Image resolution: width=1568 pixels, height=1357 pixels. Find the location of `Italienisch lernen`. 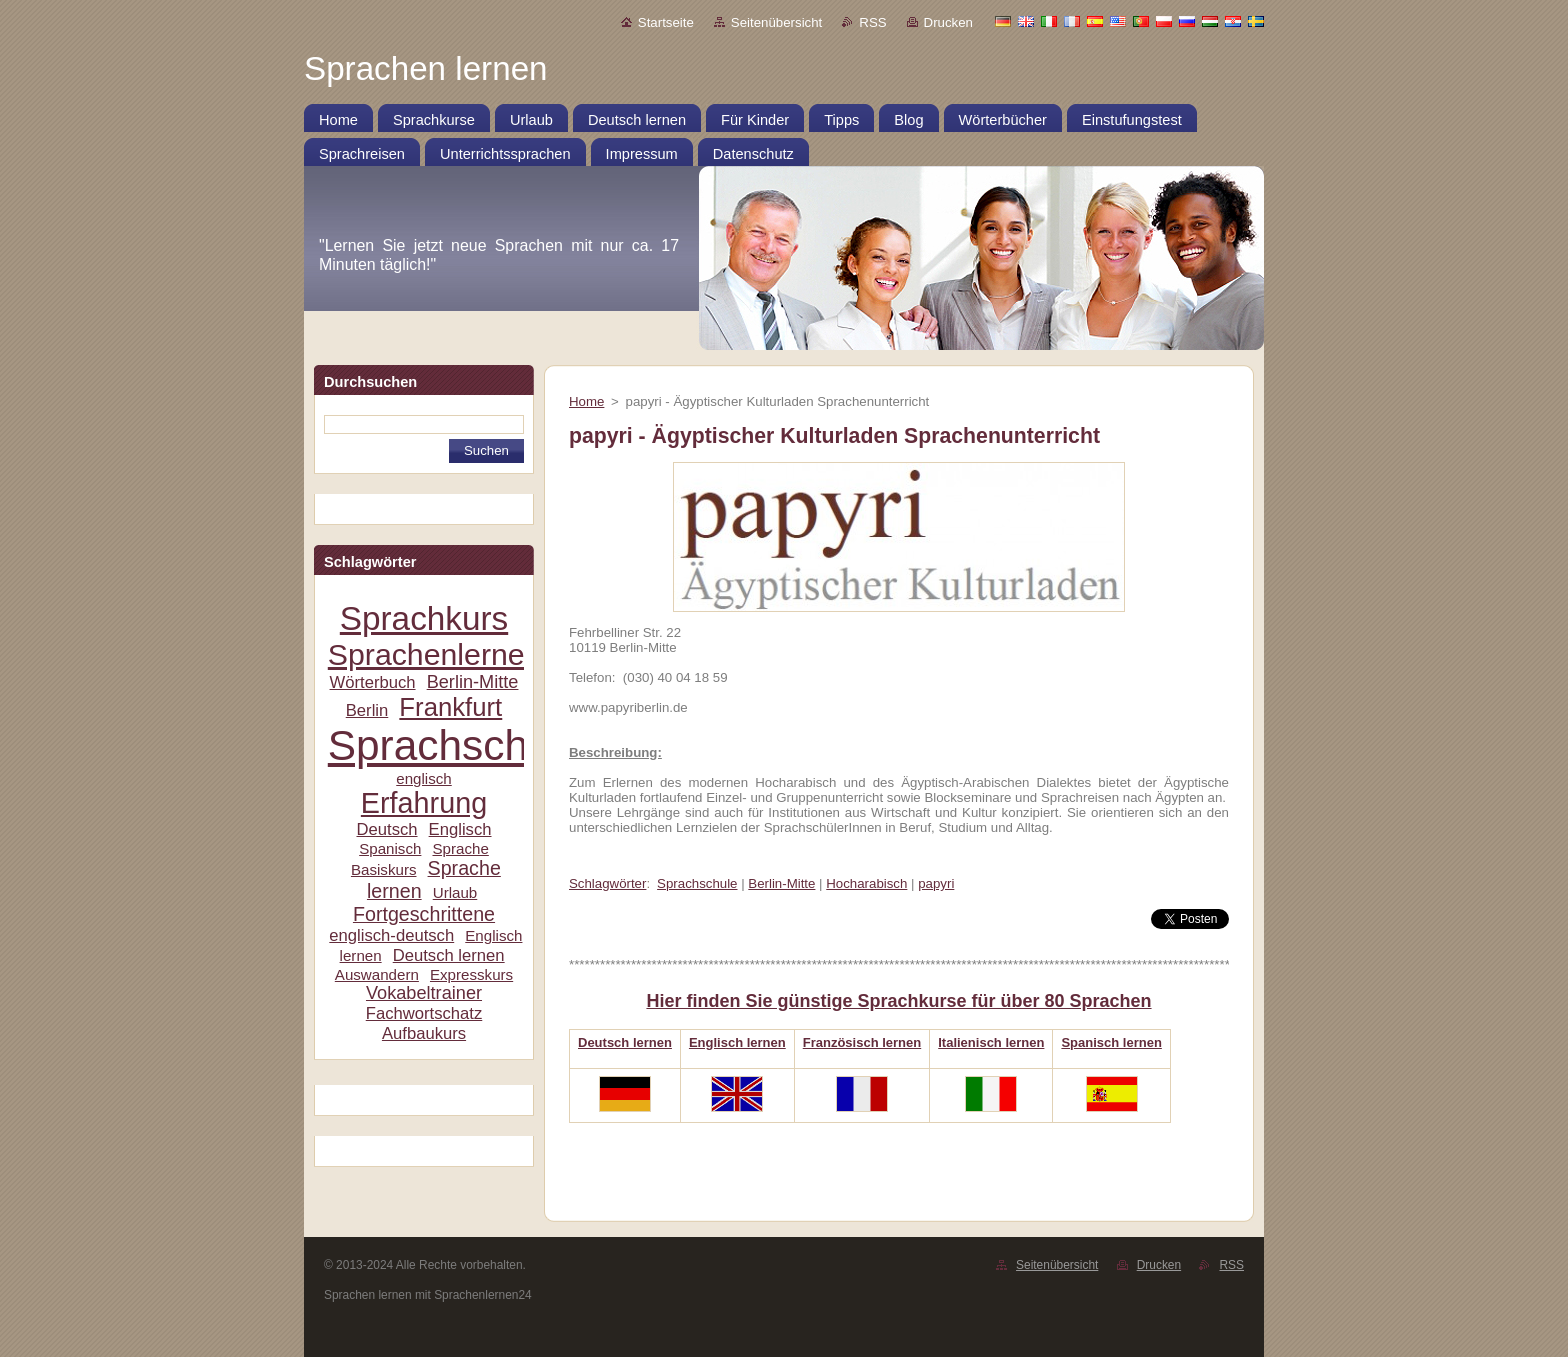

Italienisch lernen is located at coordinates (991, 1042).